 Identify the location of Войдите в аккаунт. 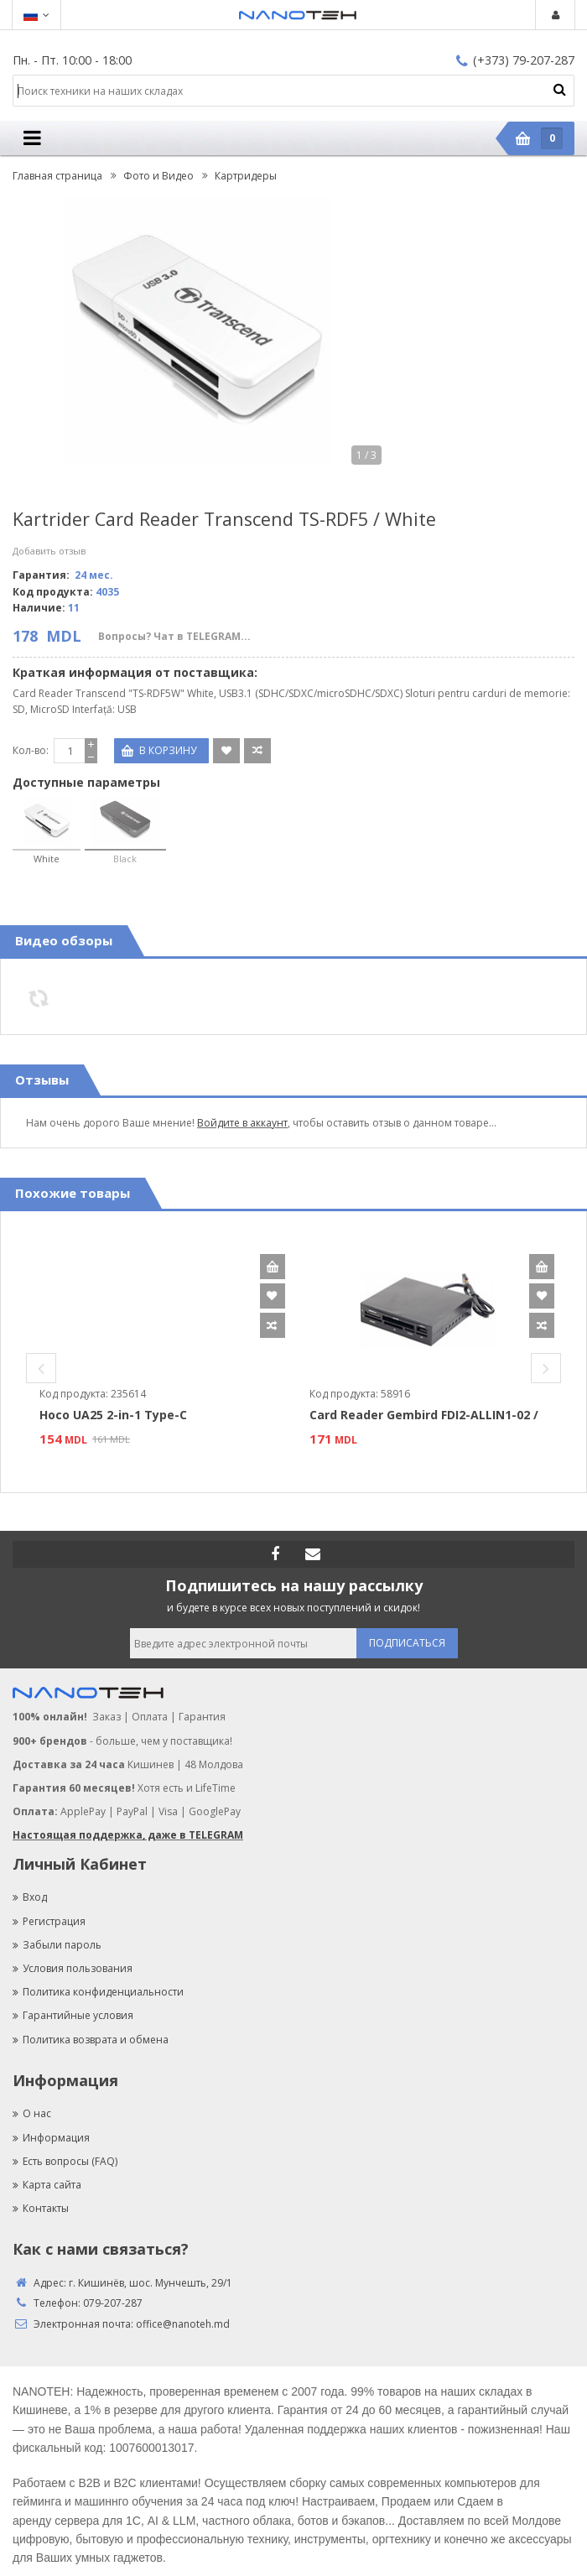
(242, 1123).